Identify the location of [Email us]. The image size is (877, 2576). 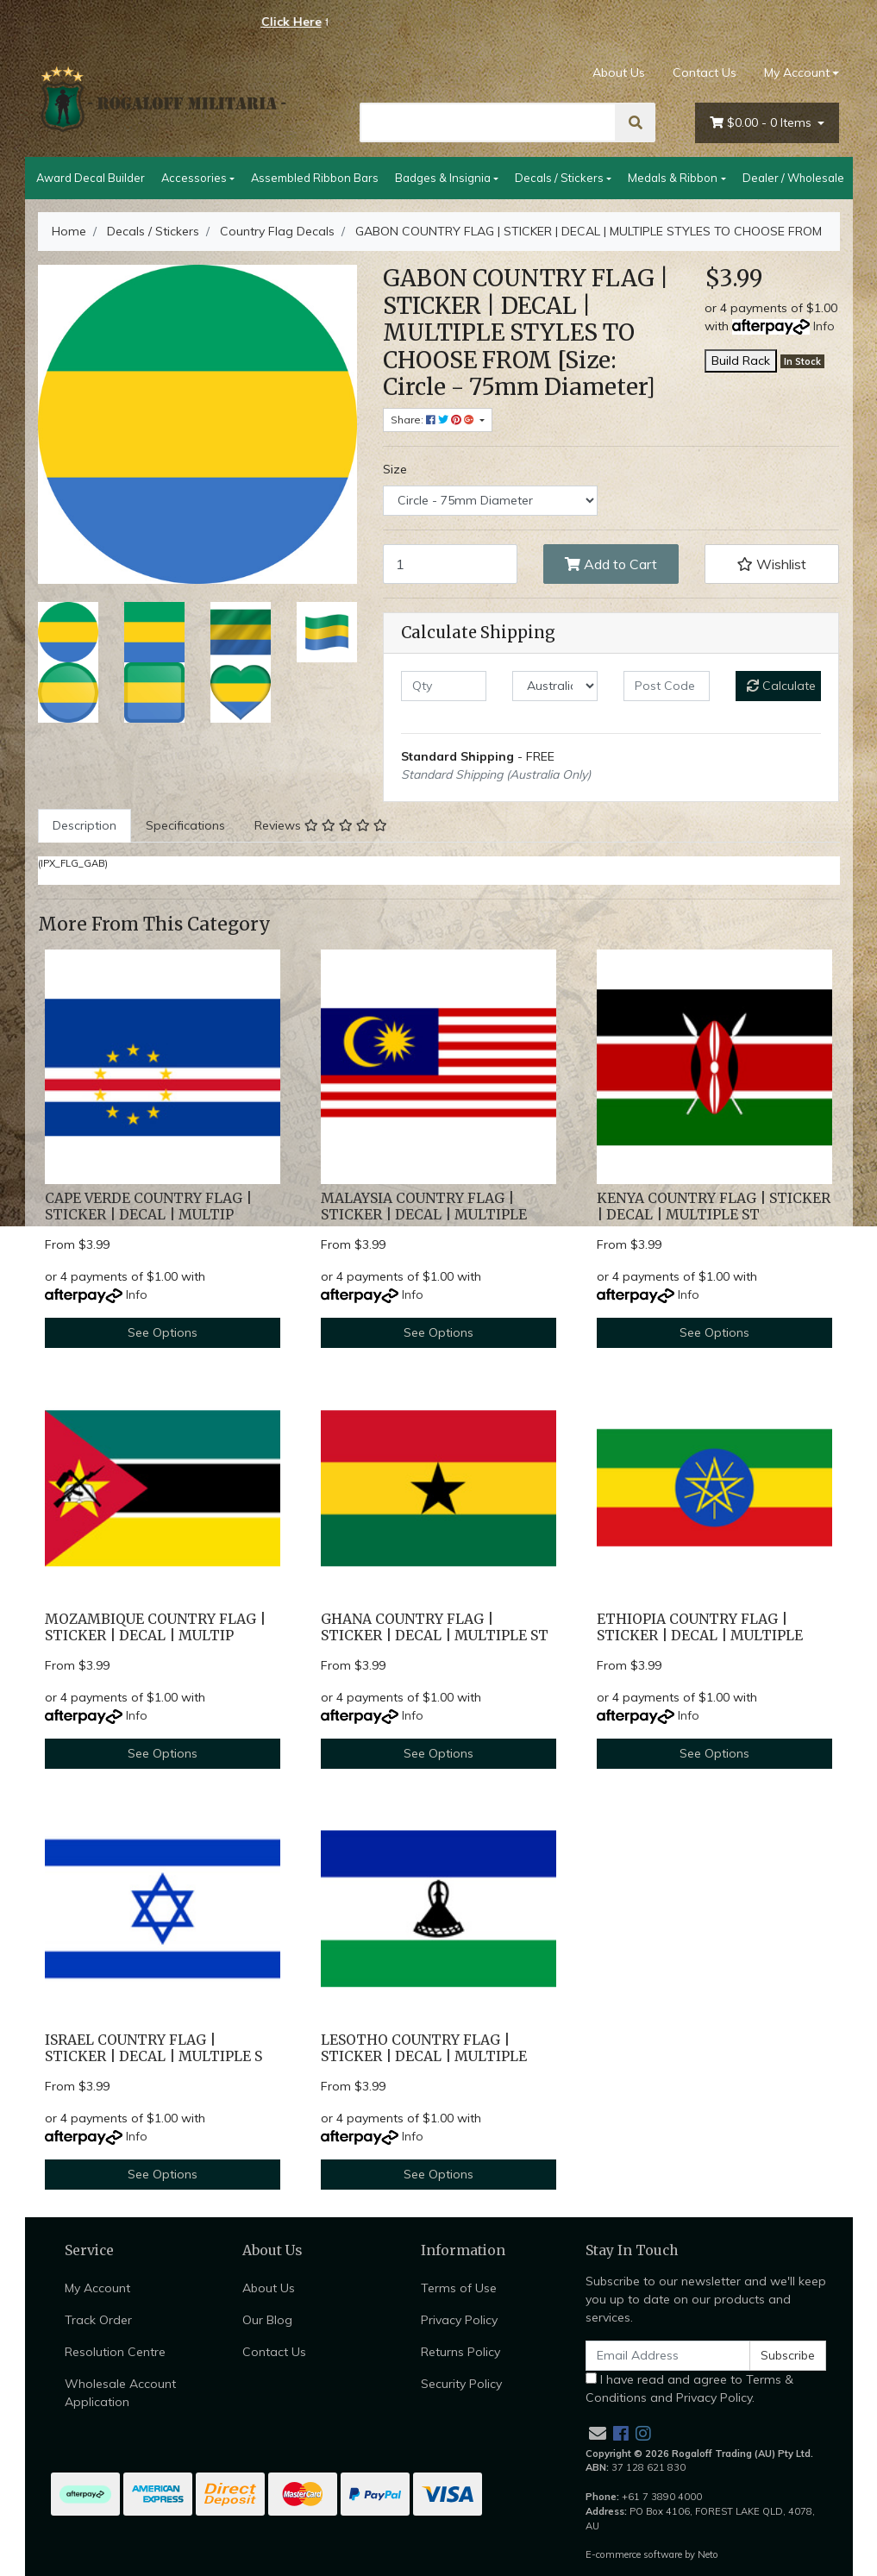
(597, 2433).